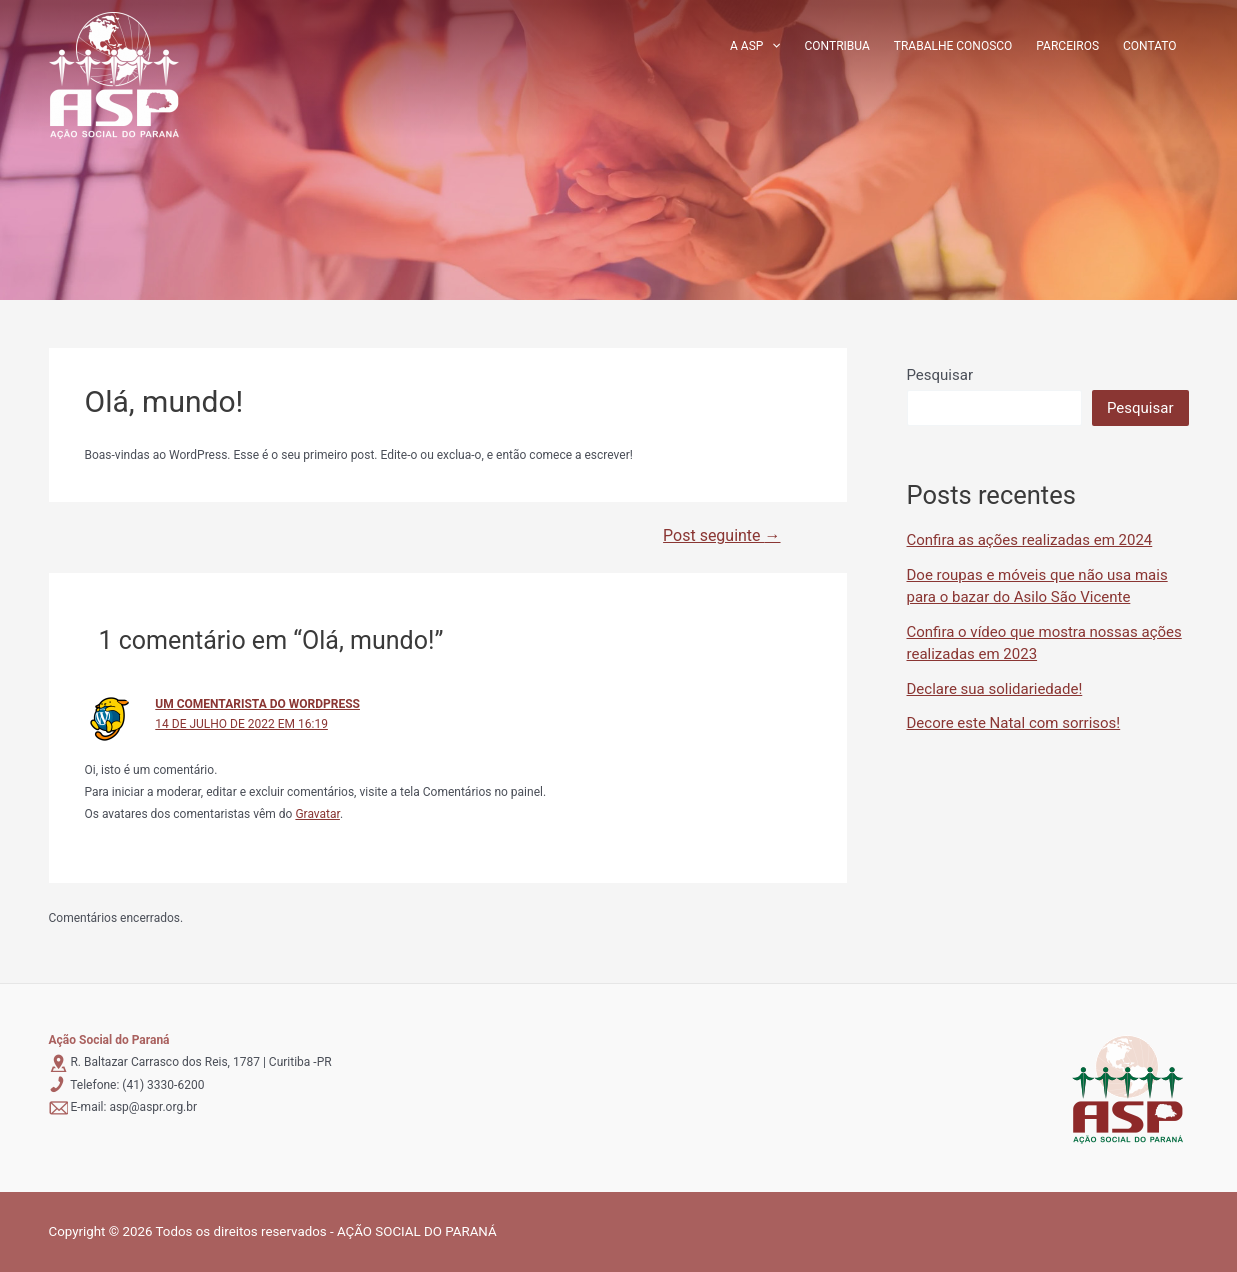  I want to click on Parceiros, so click(1067, 46).